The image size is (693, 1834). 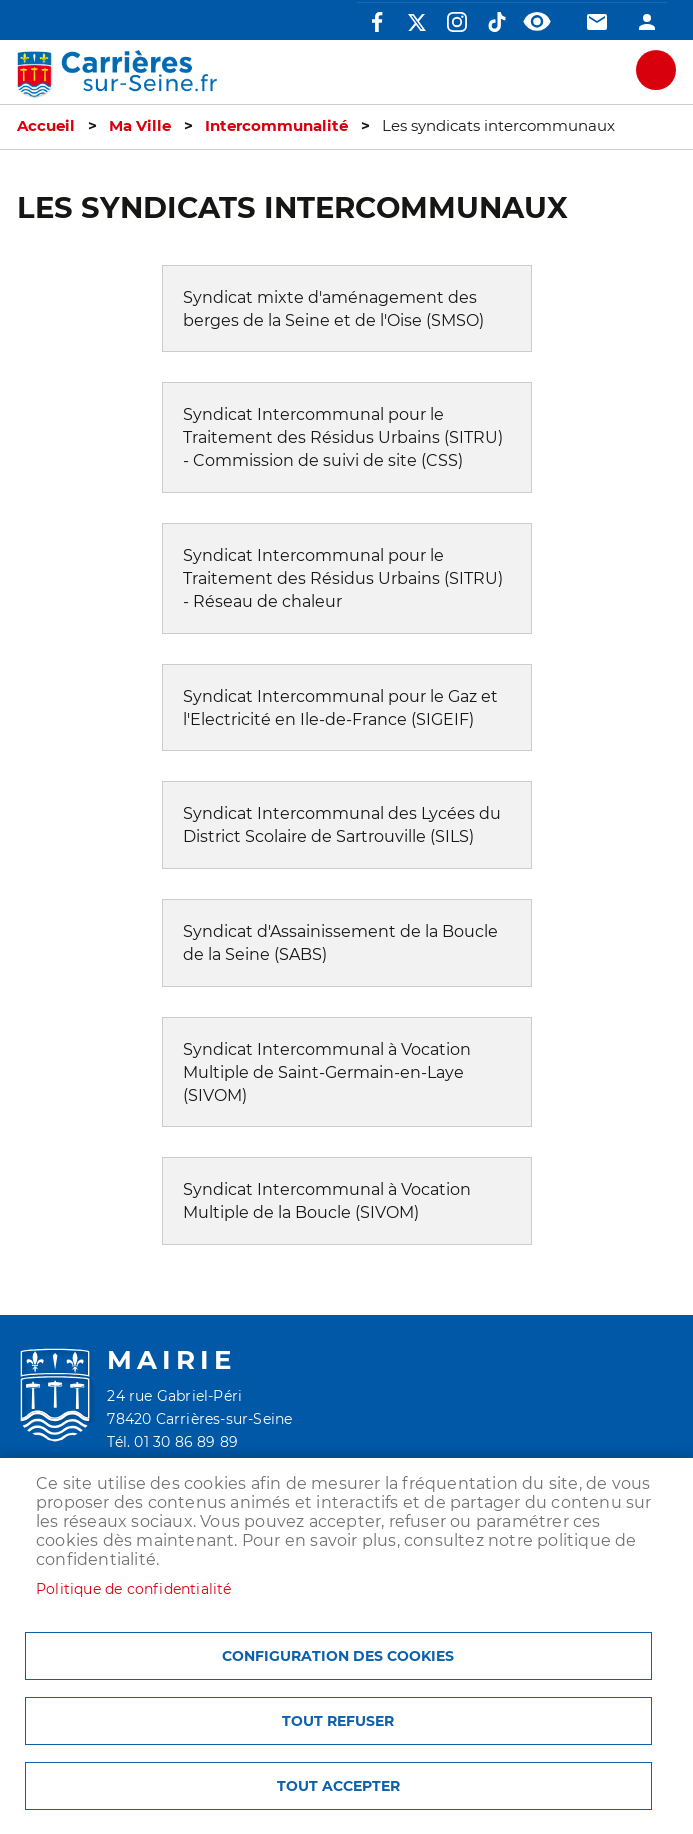 What do you see at coordinates (134, 1589) in the screenshot?
I see `Politique de confidentialité` at bounding box center [134, 1589].